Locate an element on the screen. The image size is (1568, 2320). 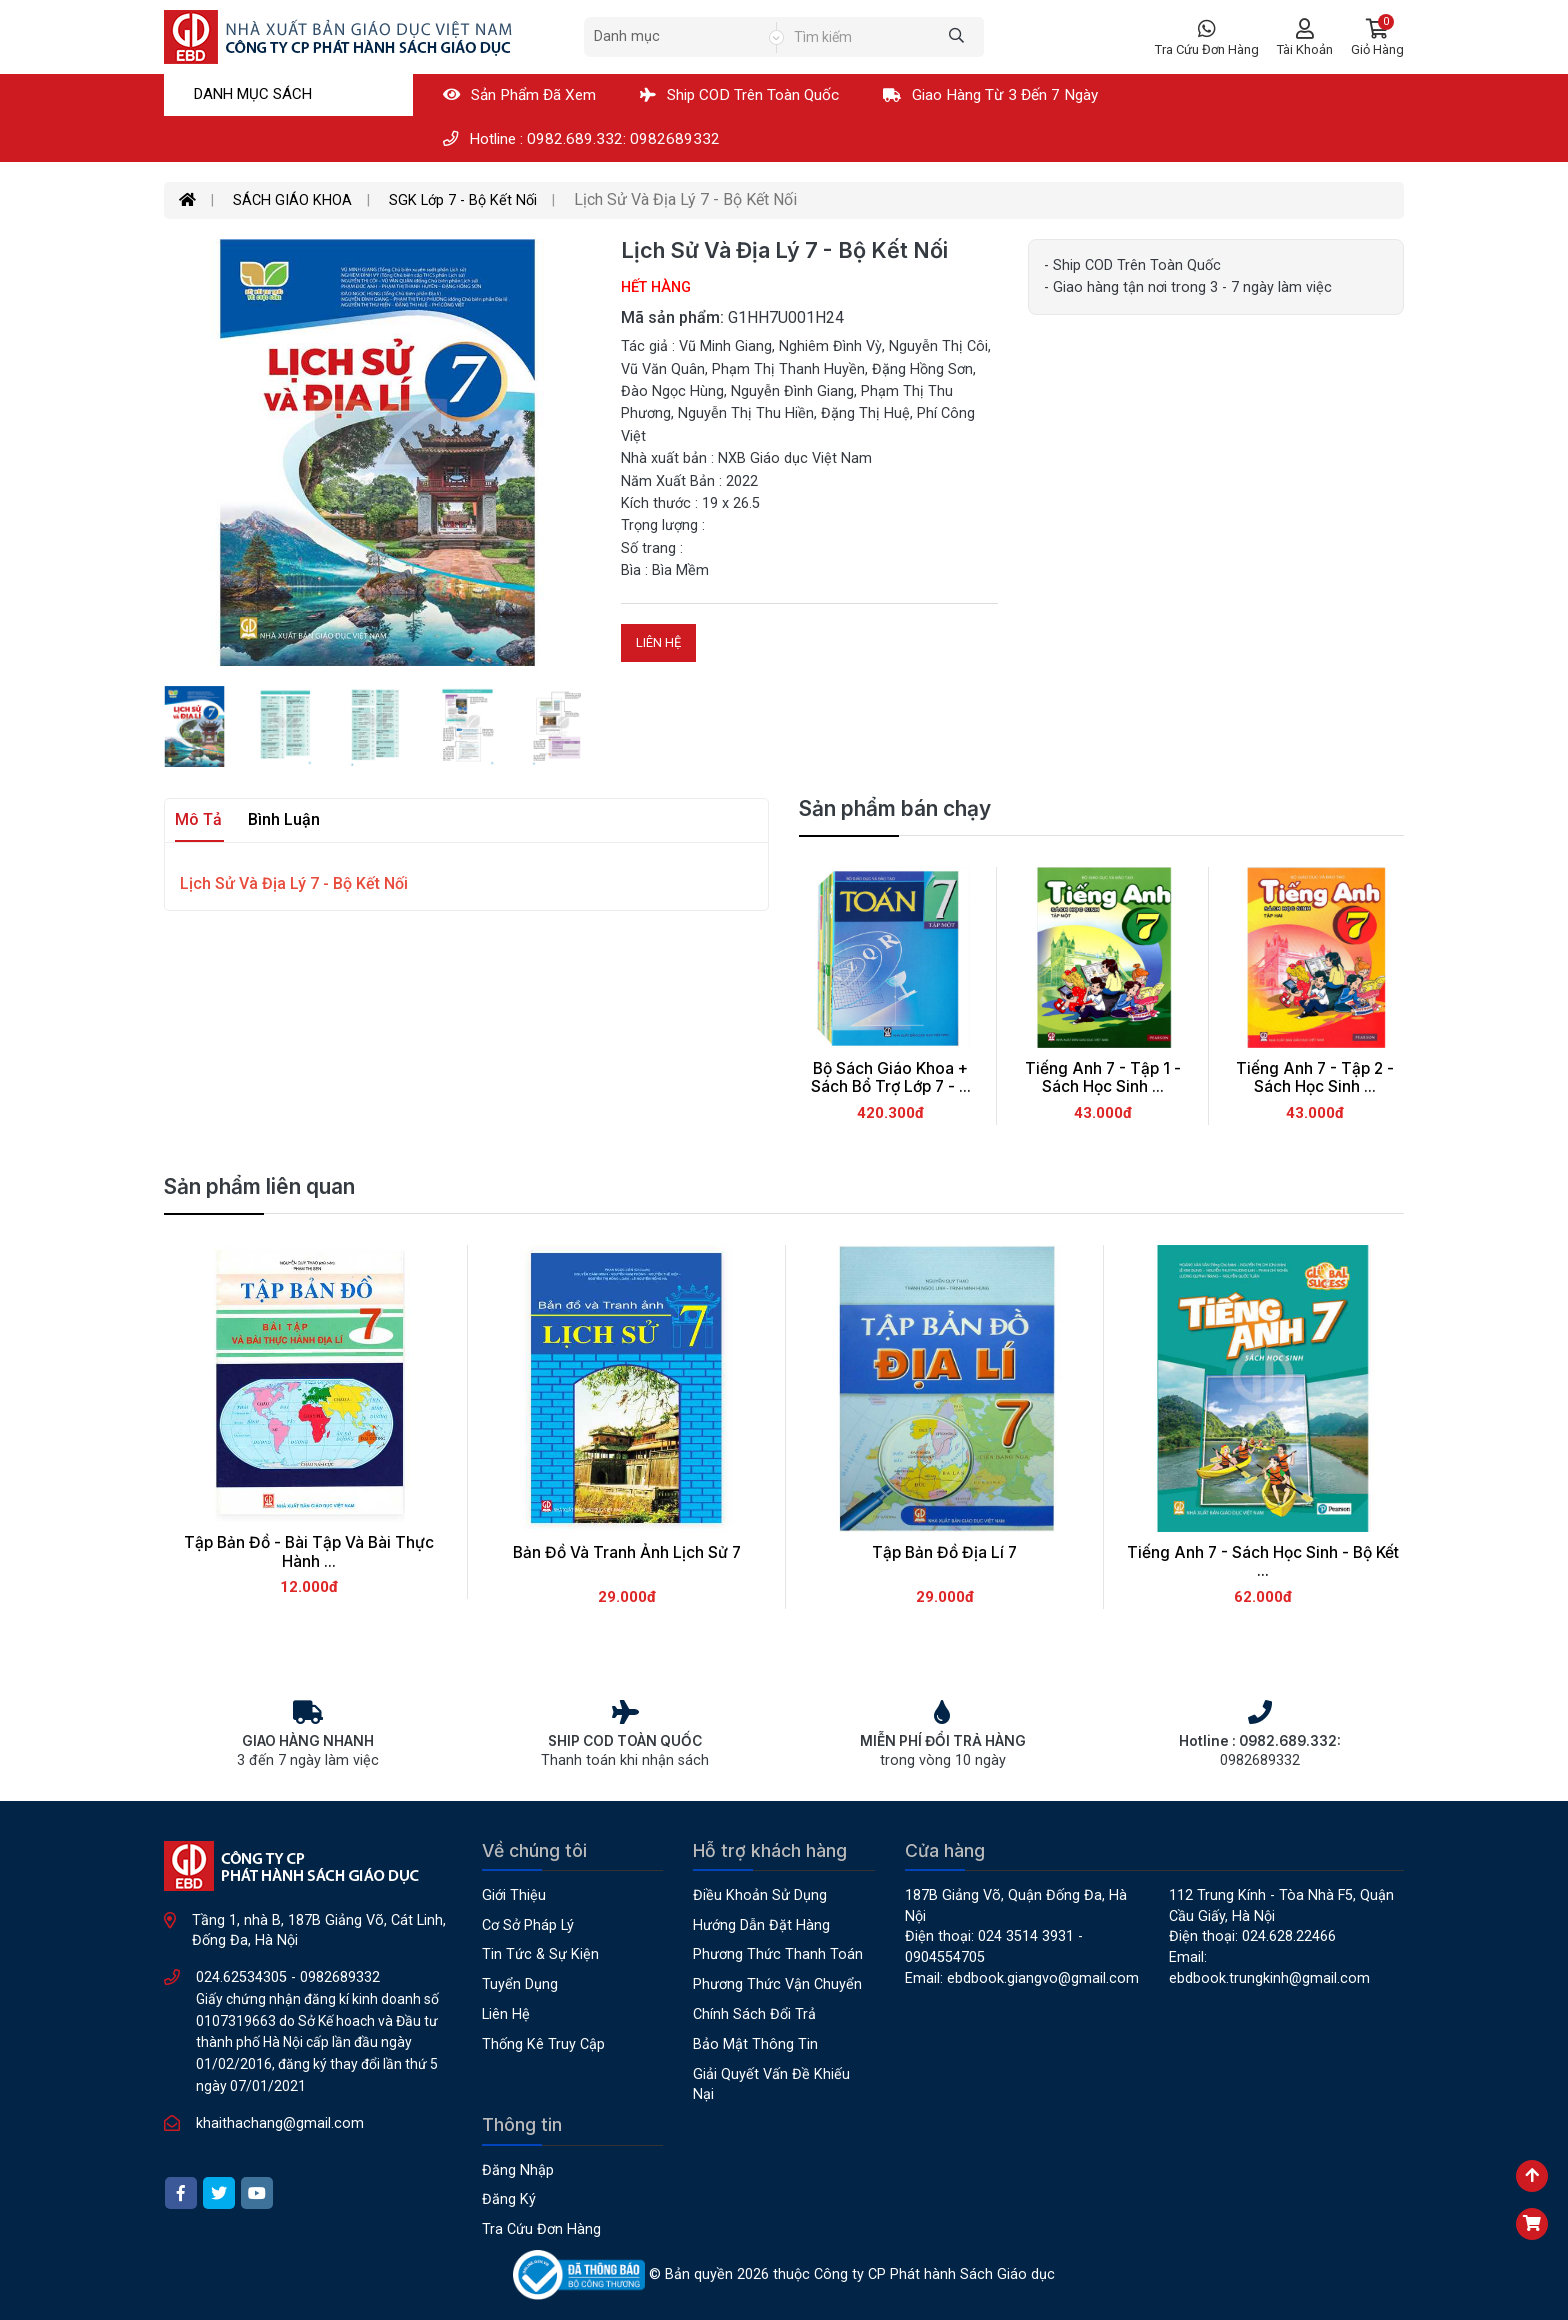
Hotline : 0982.689.332: 0982689332 is located at coordinates (581, 139).